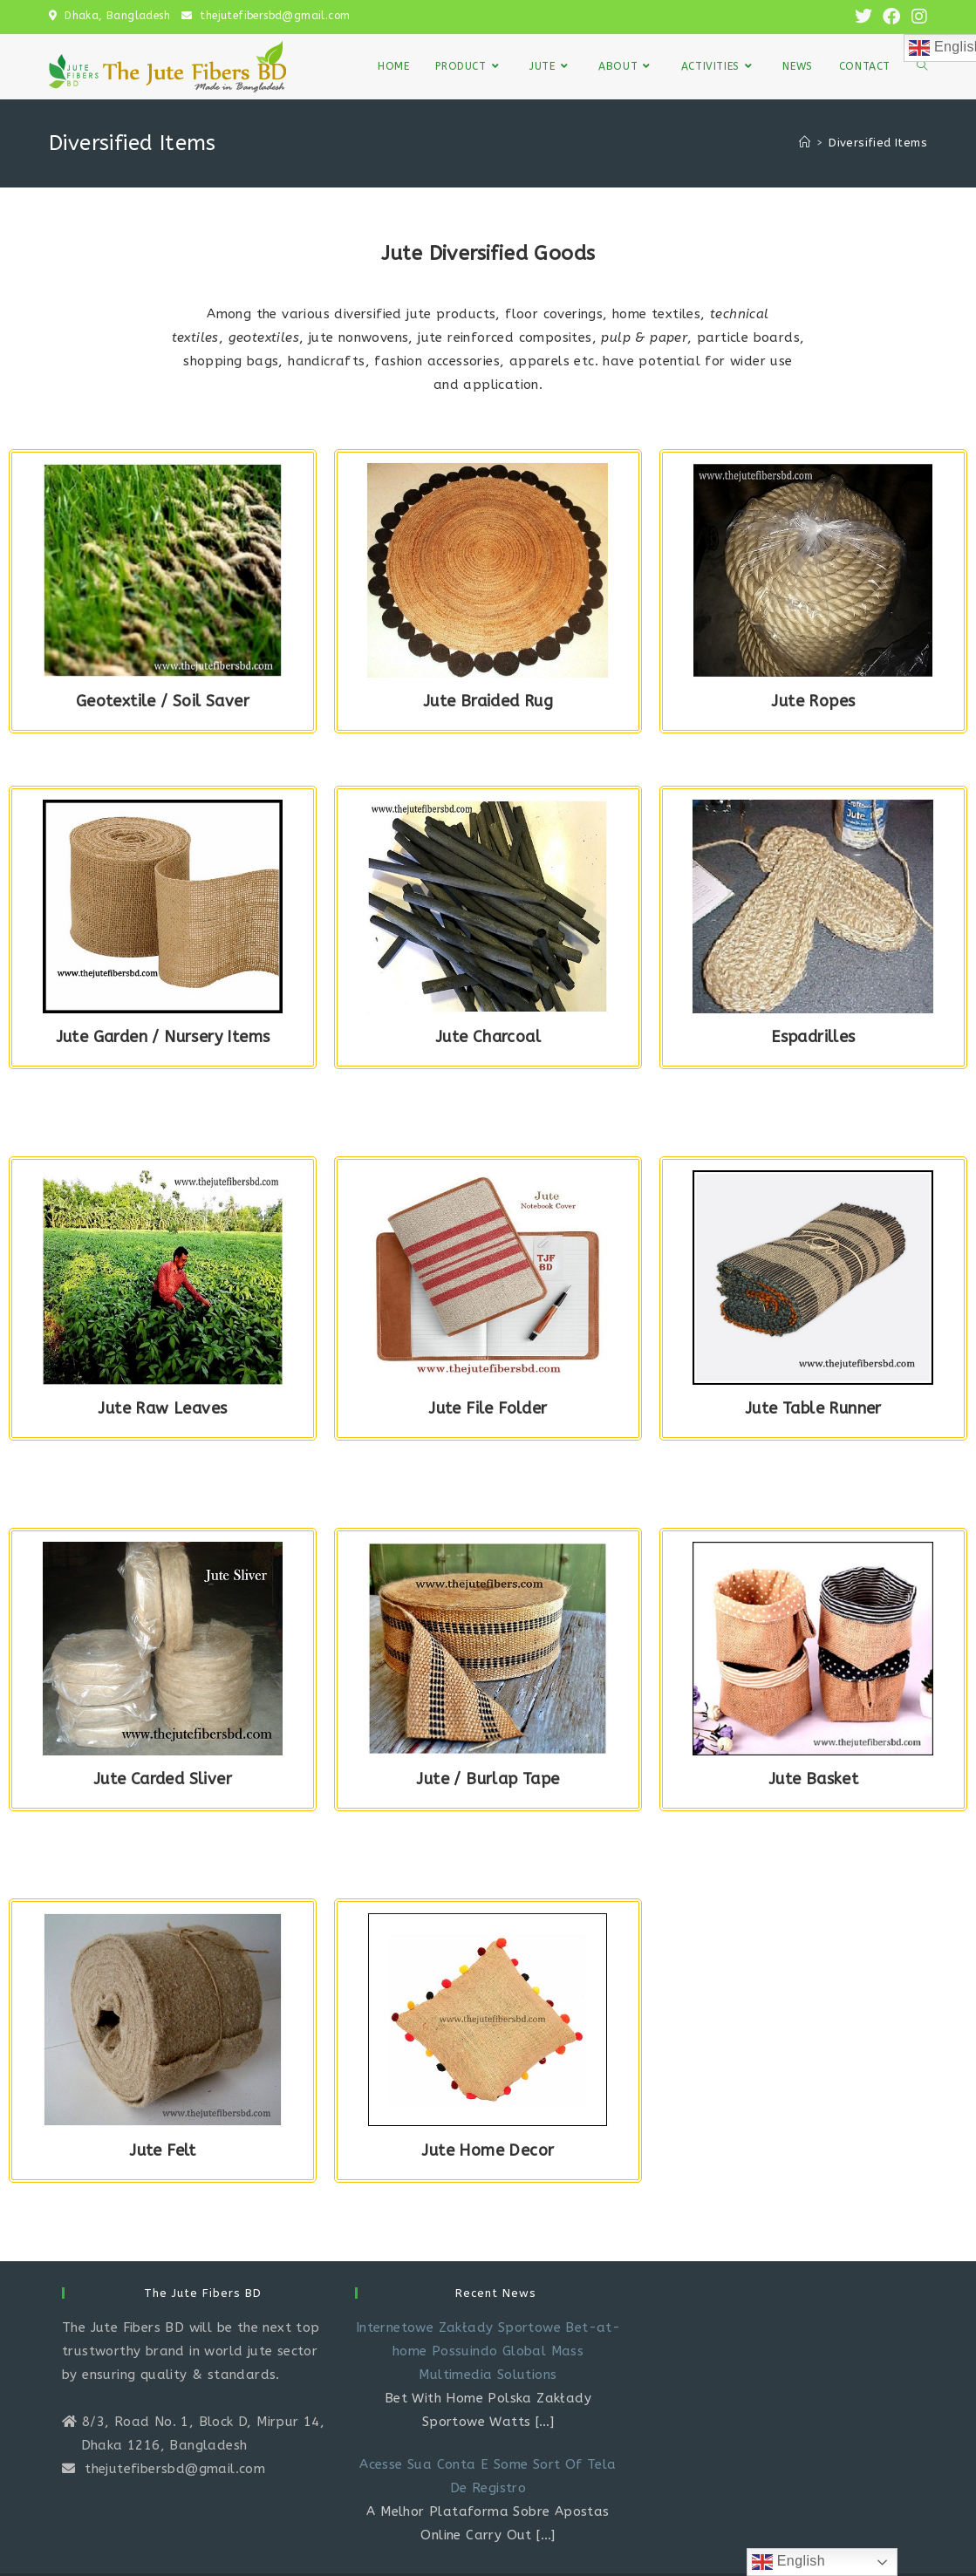 This screenshot has height=2576, width=976. I want to click on Espadrilles, so click(813, 1036).